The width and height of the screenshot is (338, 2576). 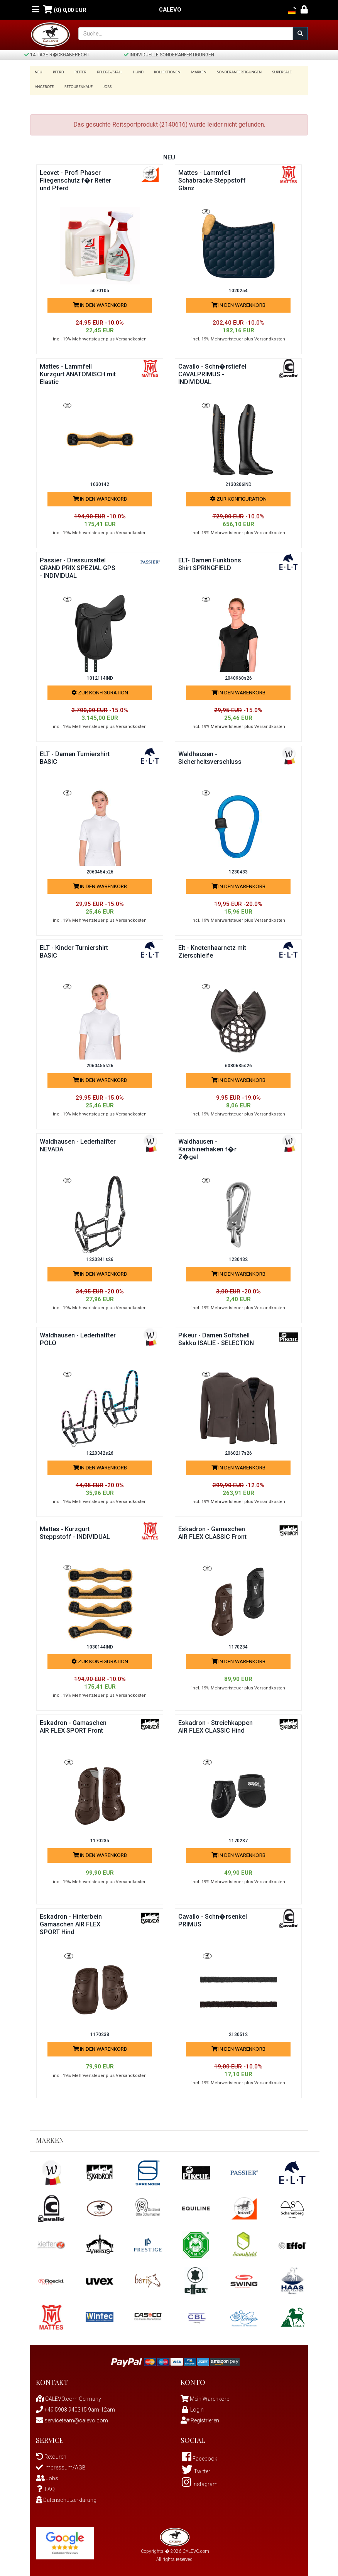 What do you see at coordinates (44, 84) in the screenshot?
I see `Angebote` at bounding box center [44, 84].